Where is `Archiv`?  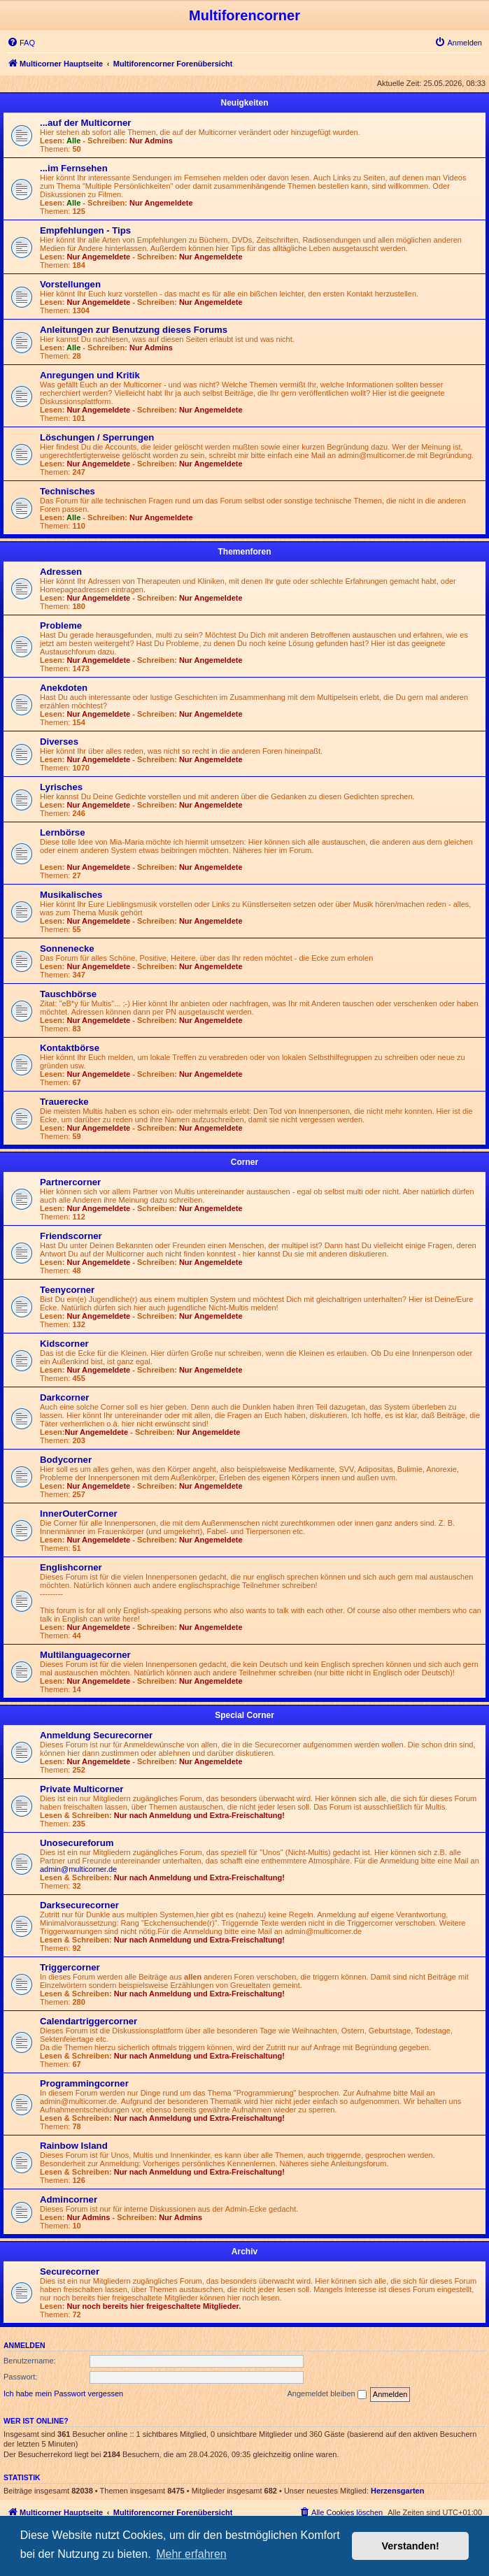
Archiv is located at coordinates (244, 2251).